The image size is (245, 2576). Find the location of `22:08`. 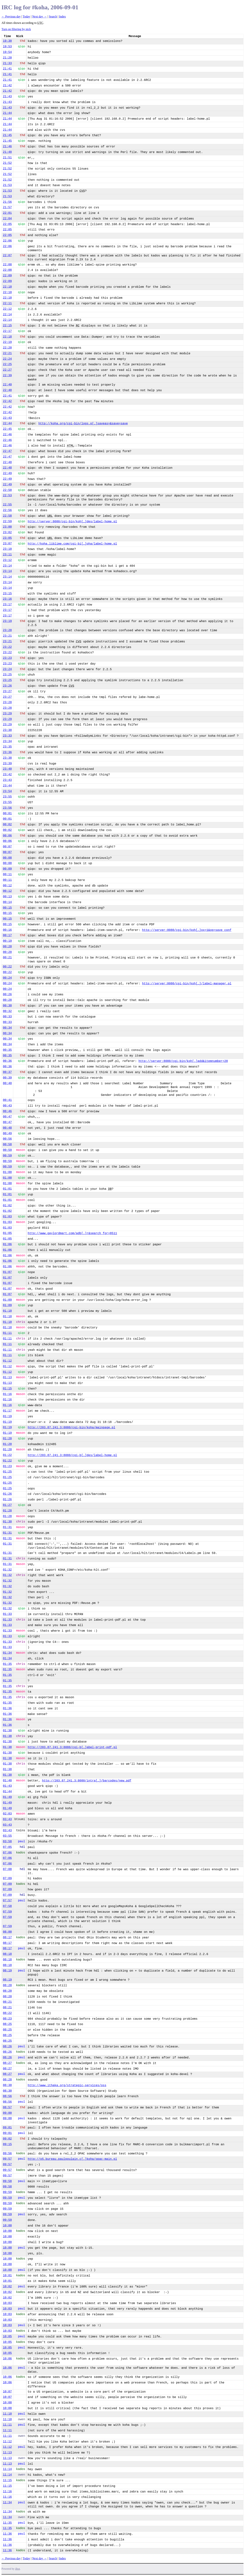

22:08 is located at coordinates (7, 264).